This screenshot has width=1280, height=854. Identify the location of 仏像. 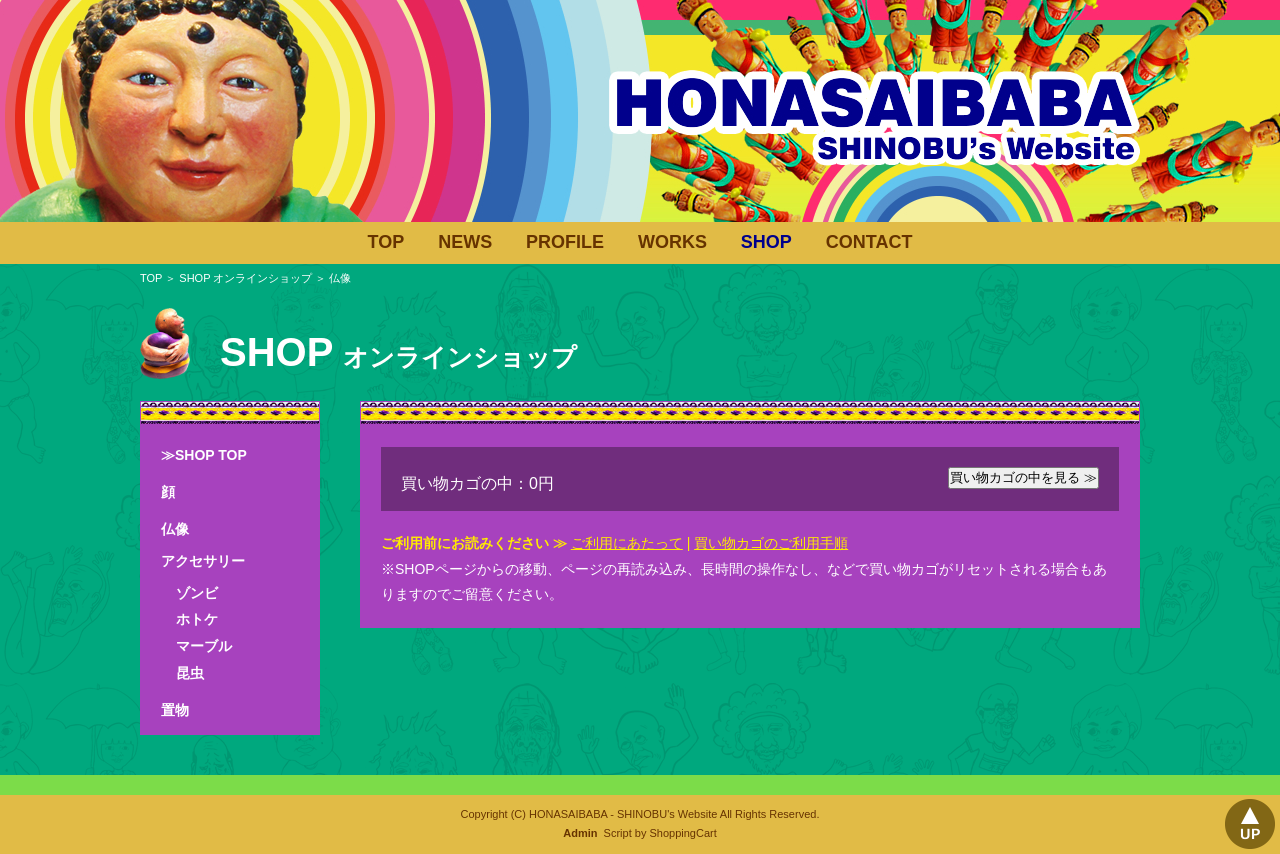
(175, 529).